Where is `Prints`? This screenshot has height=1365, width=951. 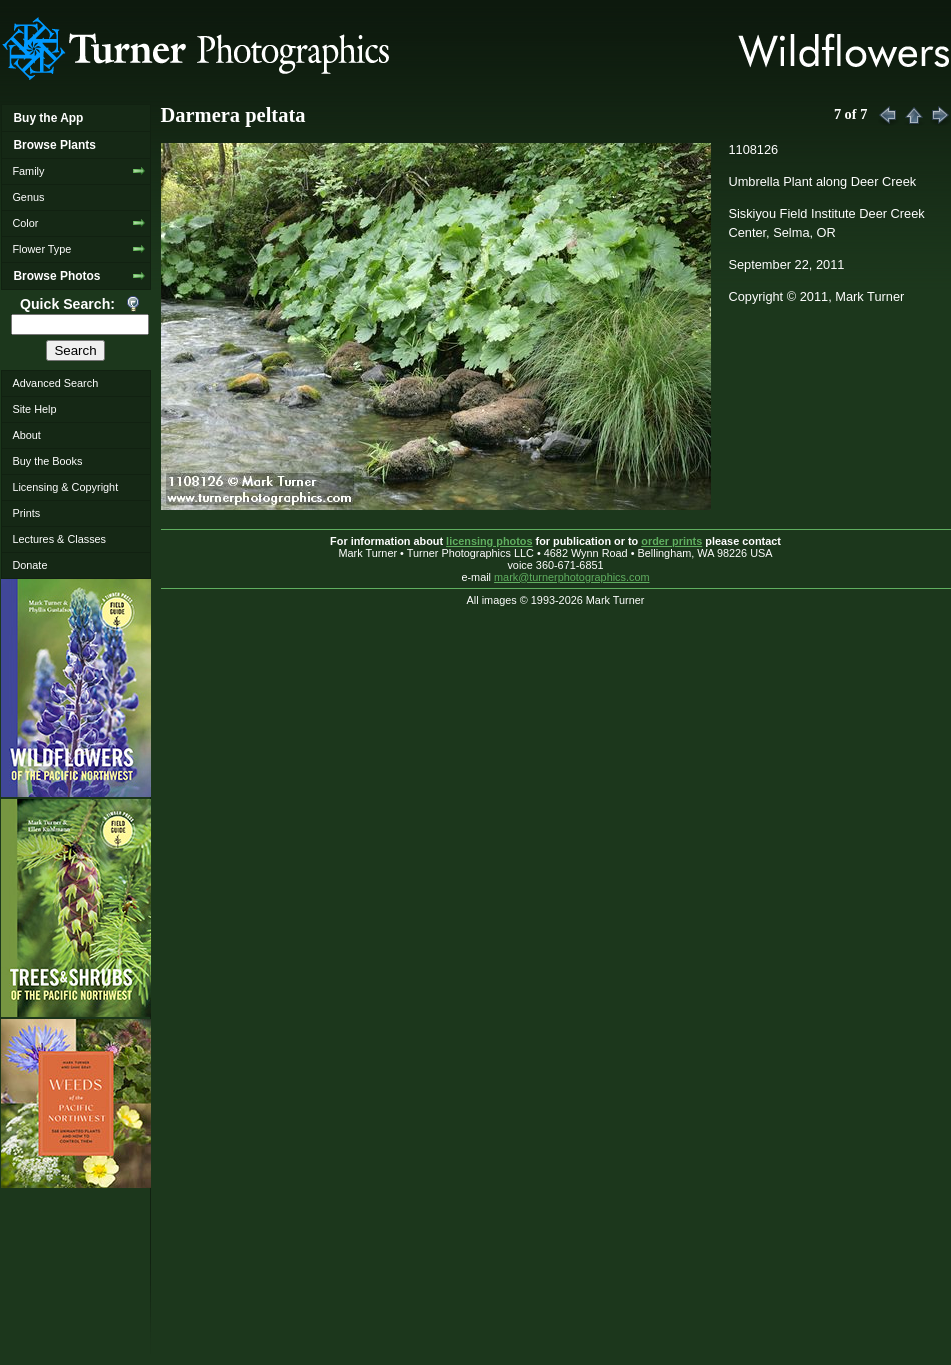 Prints is located at coordinates (26, 513).